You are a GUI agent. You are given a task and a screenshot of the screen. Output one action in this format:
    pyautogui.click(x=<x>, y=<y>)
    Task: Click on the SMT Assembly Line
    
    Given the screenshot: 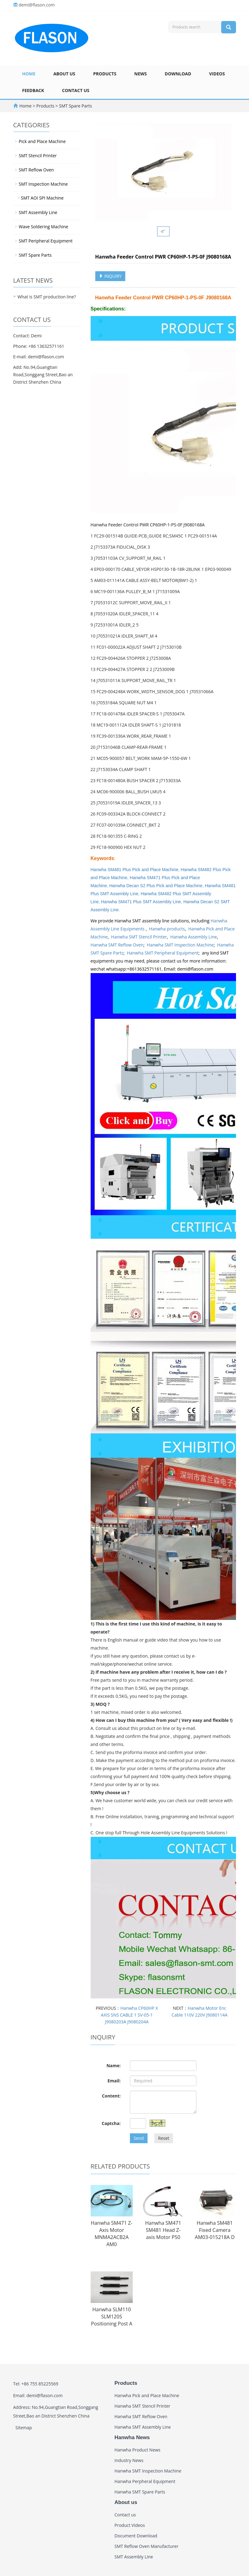 What is the action you would take?
    pyautogui.click(x=38, y=212)
    